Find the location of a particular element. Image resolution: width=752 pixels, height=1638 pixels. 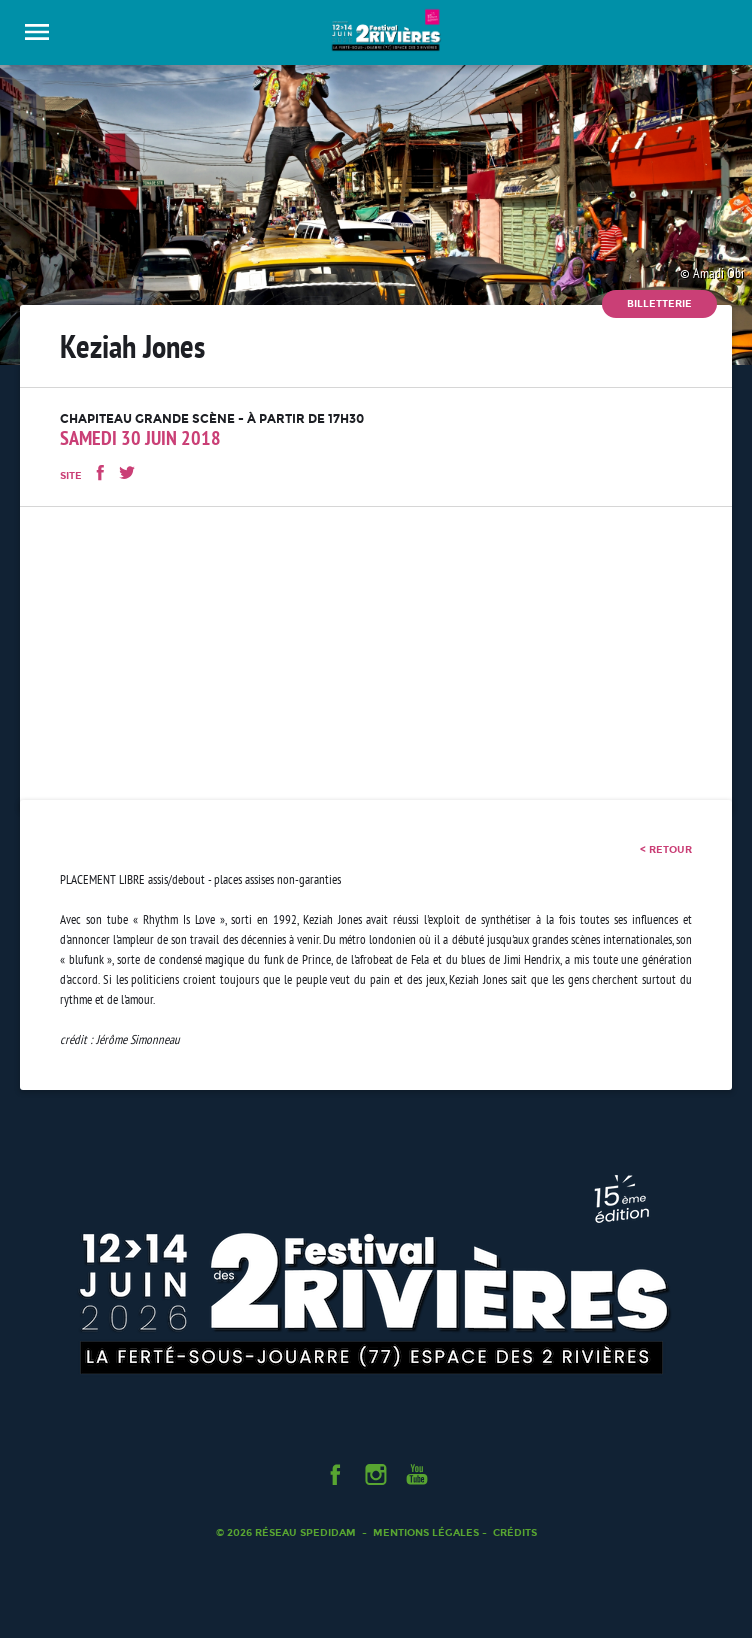

< retour is located at coordinates (666, 849).